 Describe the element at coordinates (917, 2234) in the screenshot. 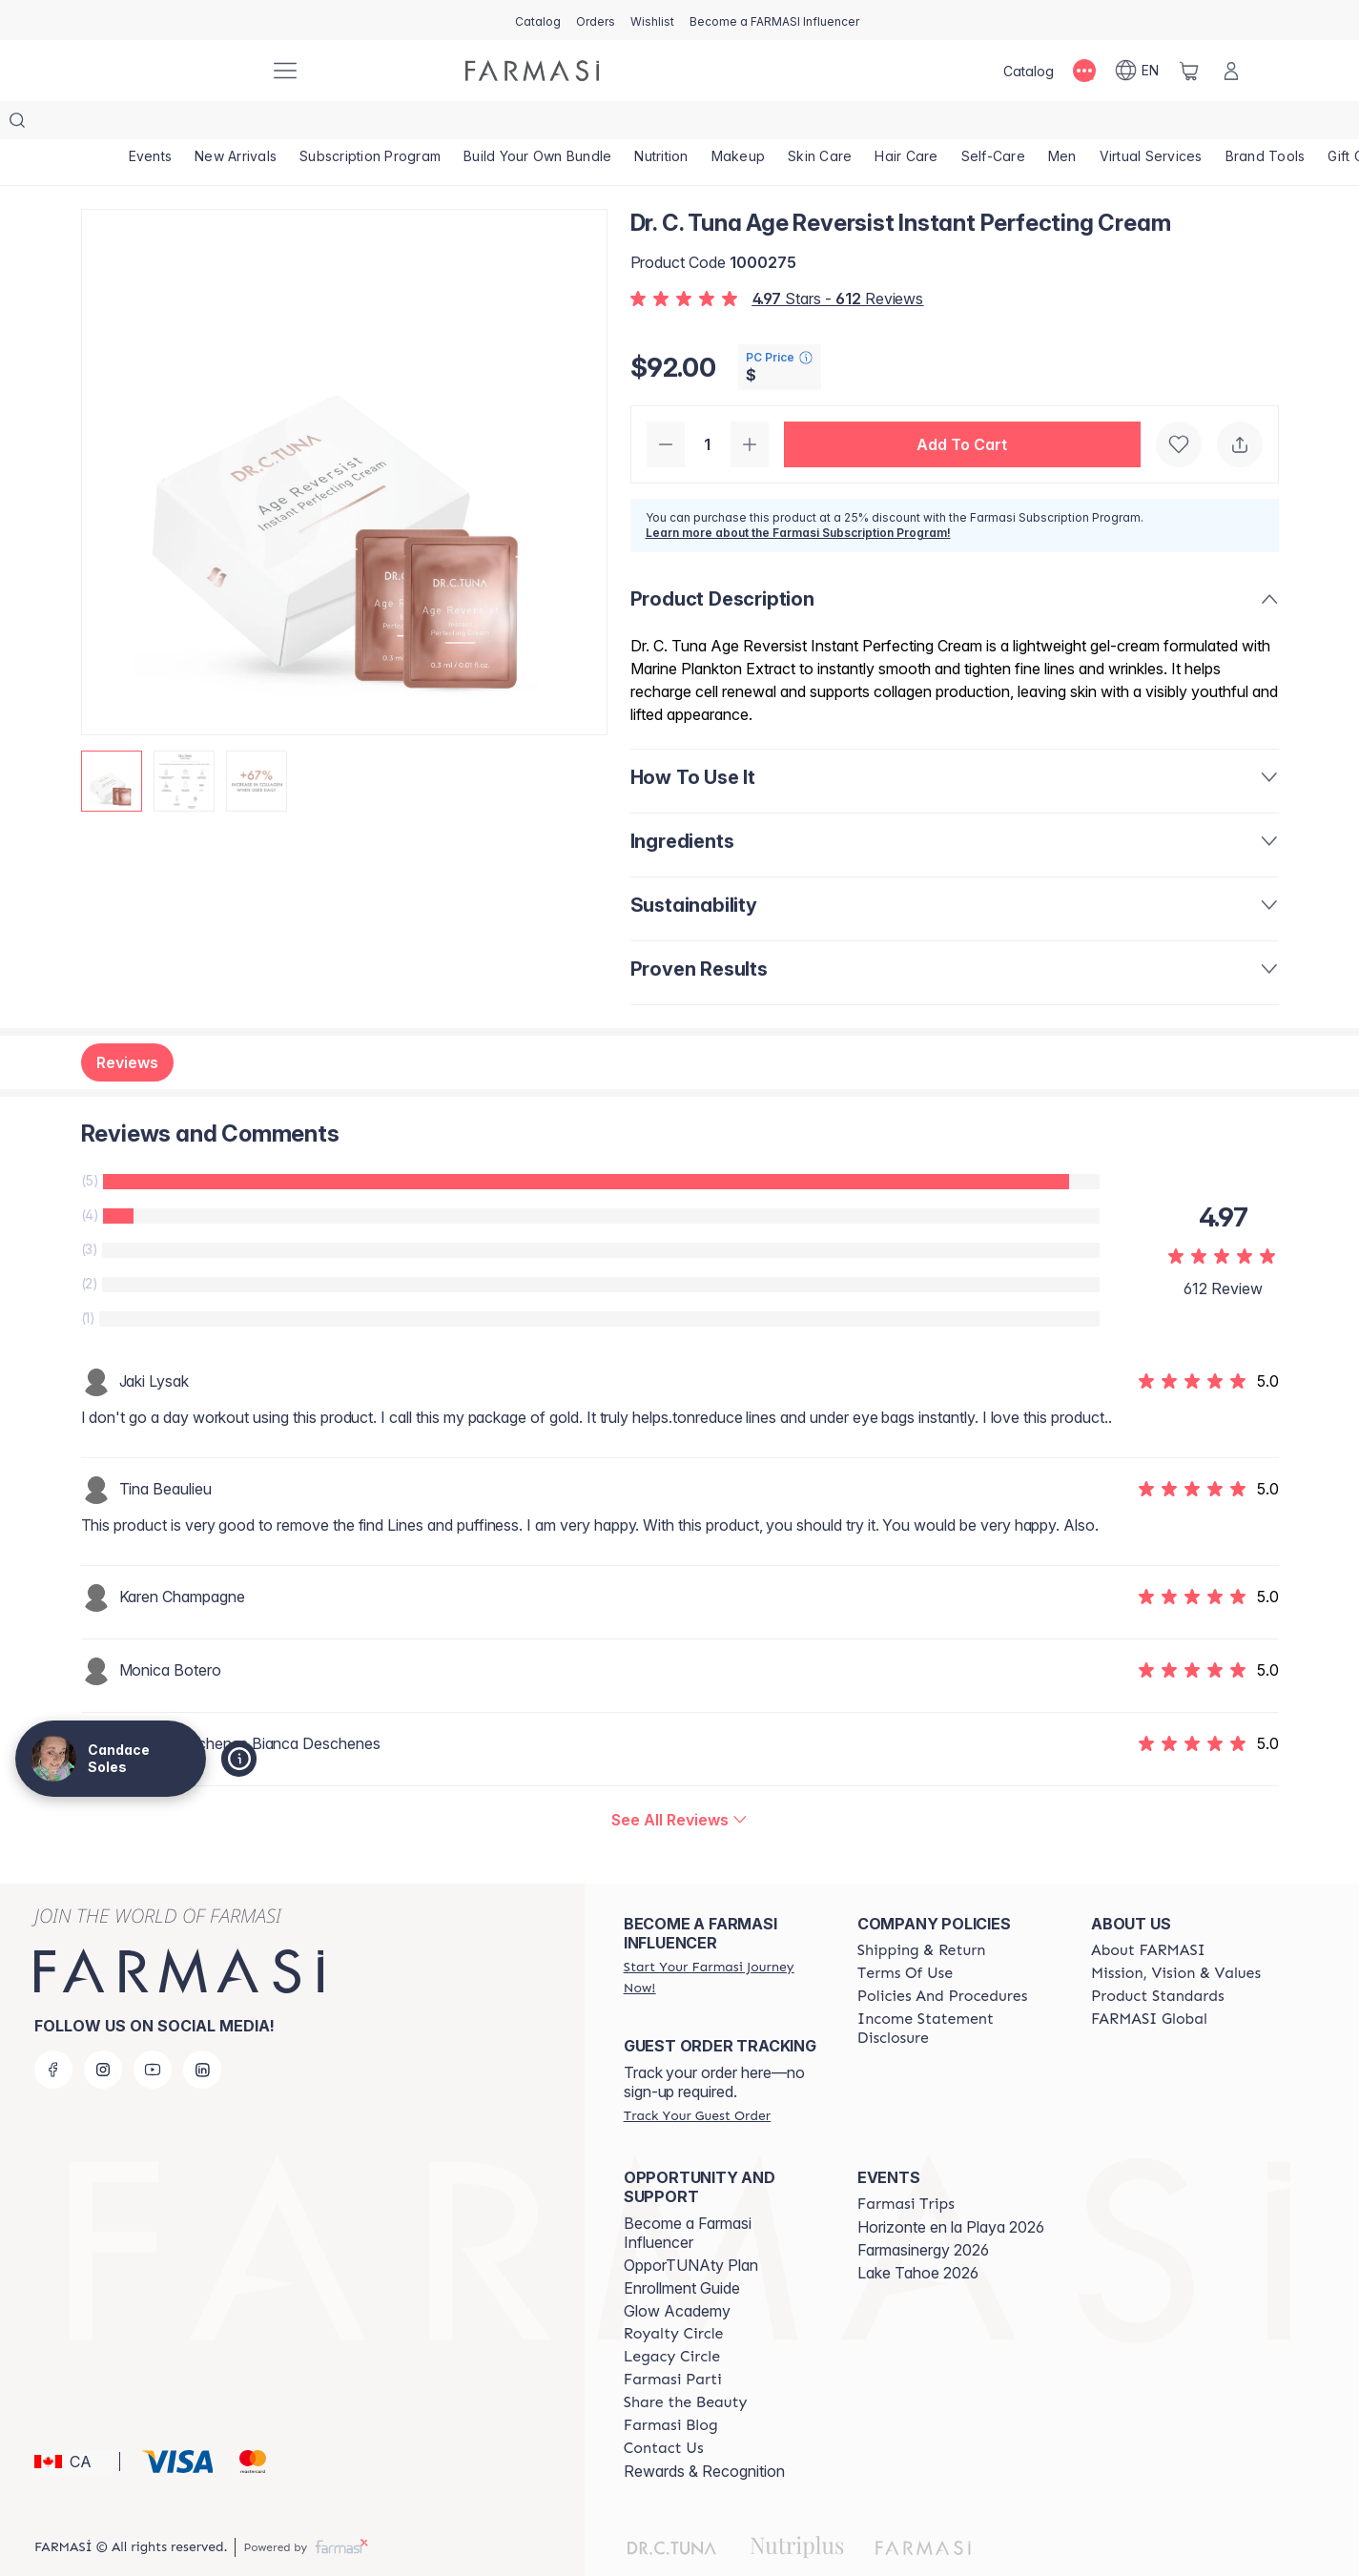

I see `Lake Tahoe 2026` at that location.